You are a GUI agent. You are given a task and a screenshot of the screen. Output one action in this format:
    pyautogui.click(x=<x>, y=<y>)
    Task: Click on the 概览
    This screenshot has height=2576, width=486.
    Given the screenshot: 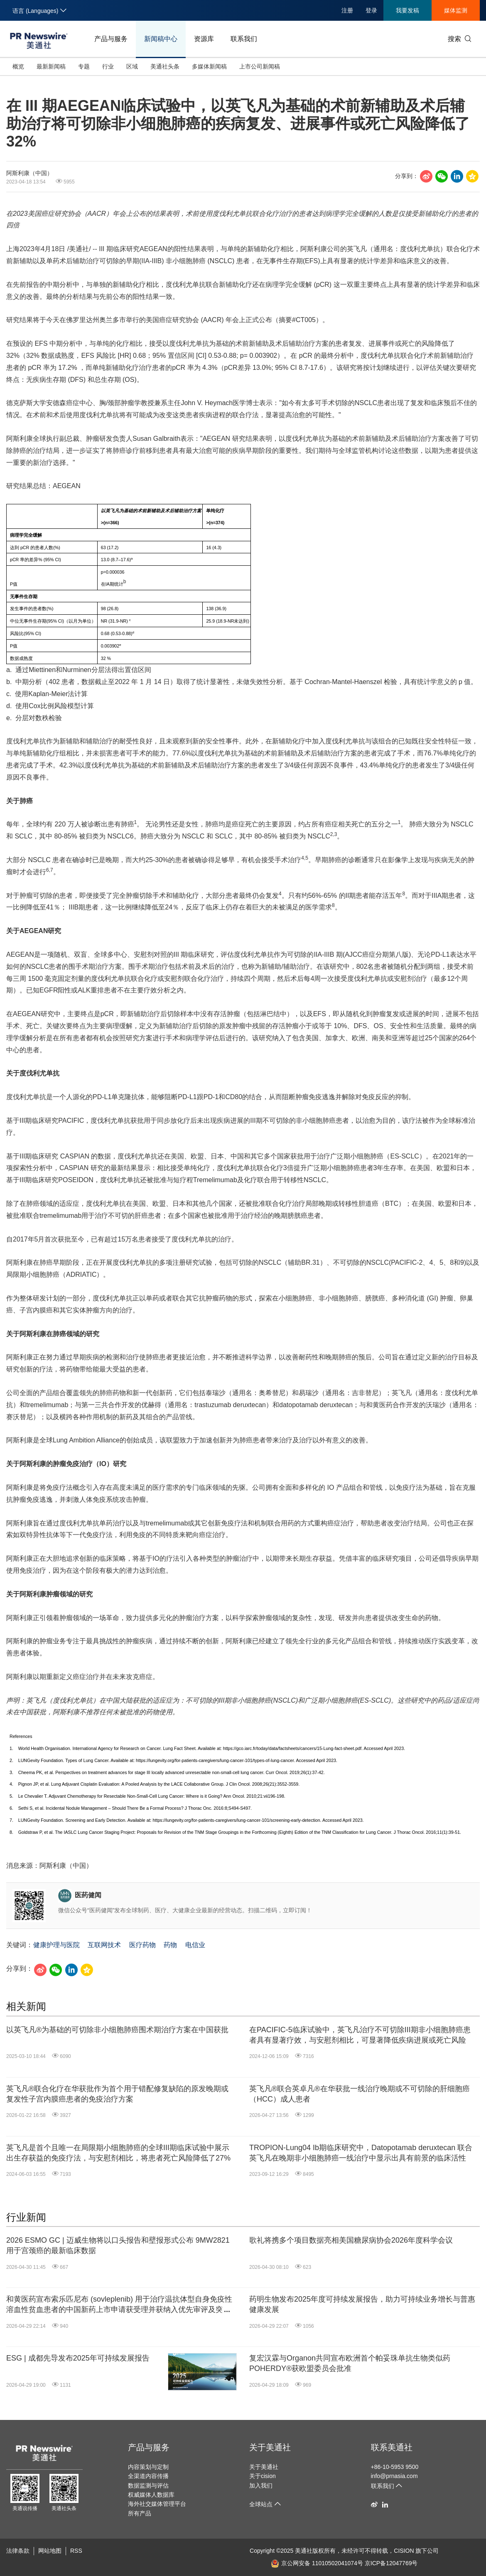 What is the action you would take?
    pyautogui.click(x=18, y=66)
    